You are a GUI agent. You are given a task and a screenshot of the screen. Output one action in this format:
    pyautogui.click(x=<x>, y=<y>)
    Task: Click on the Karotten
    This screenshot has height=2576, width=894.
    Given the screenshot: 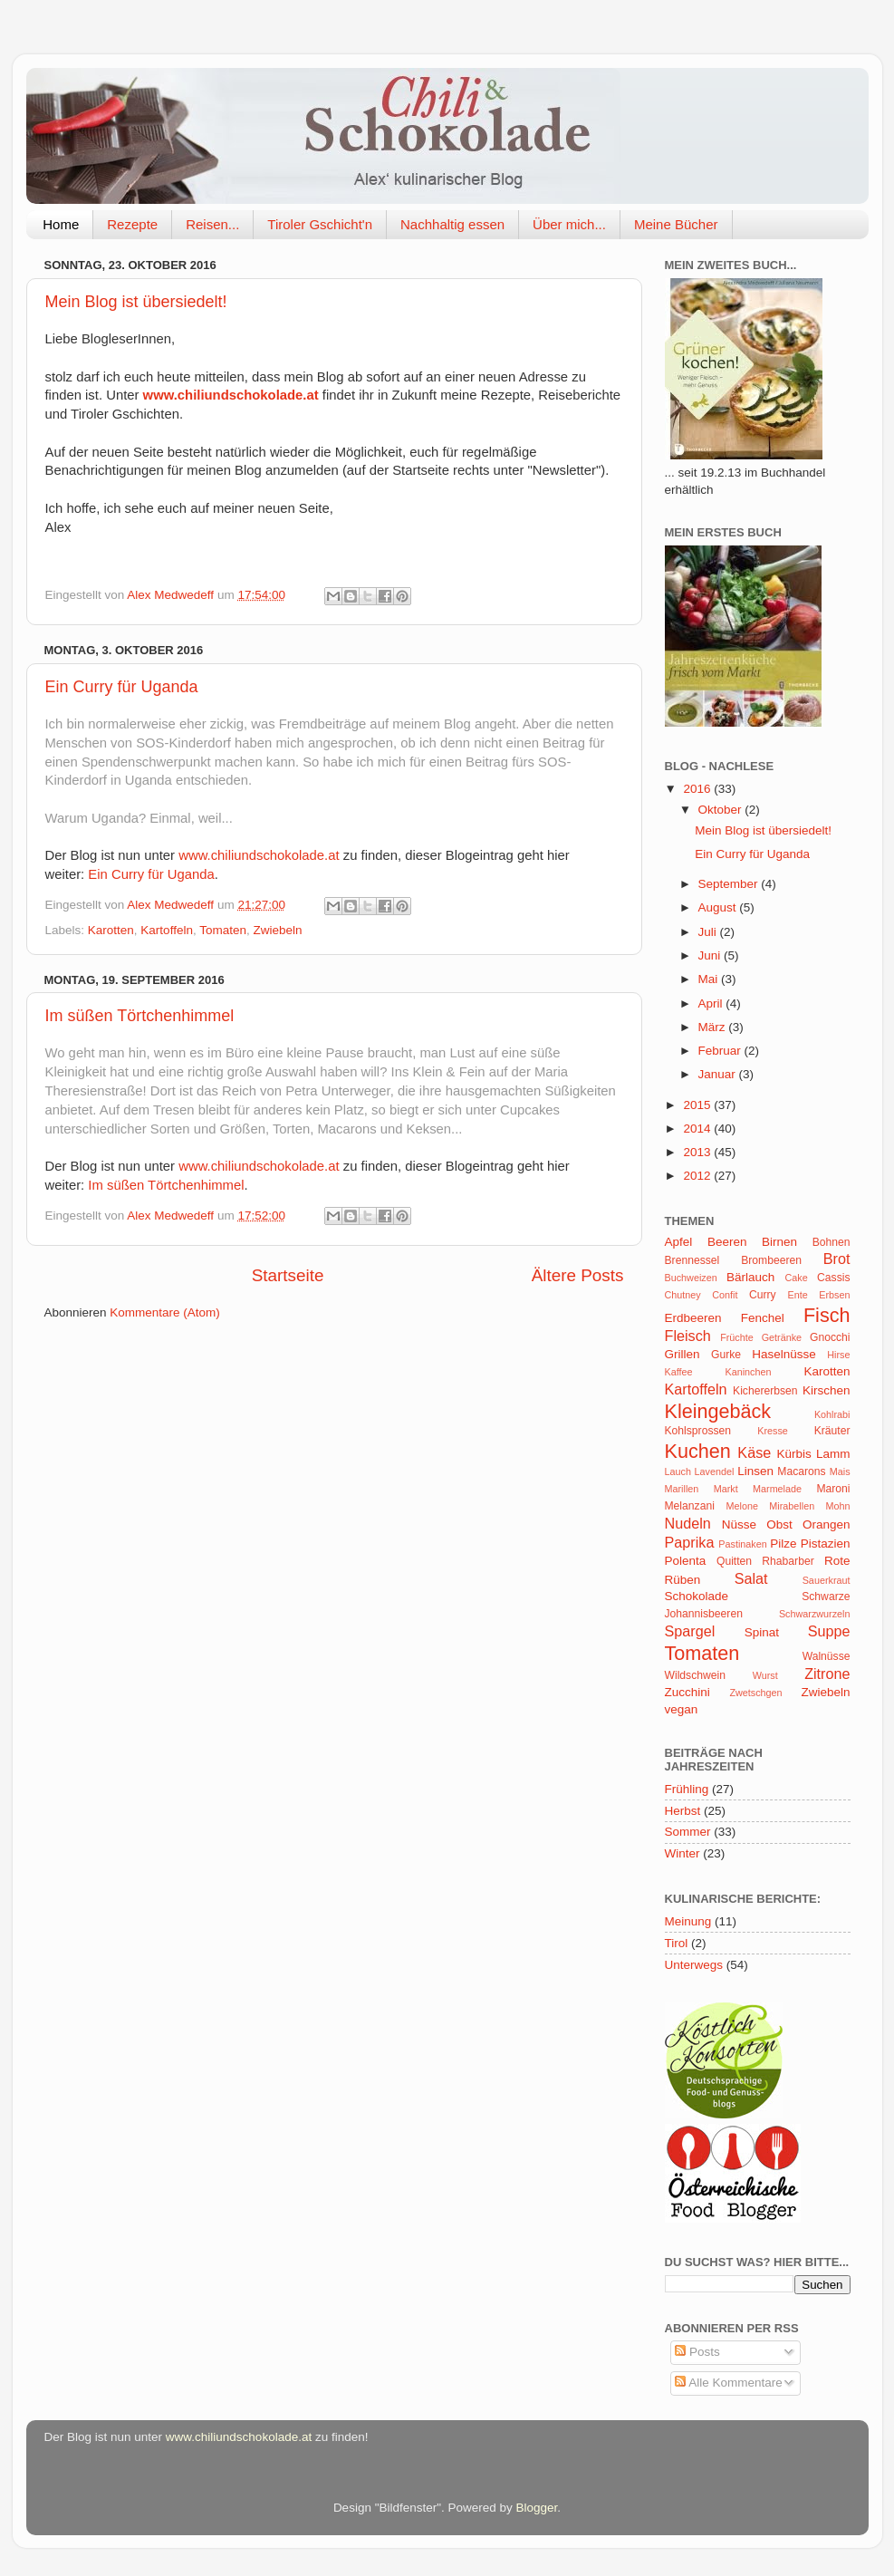 What is the action you would take?
    pyautogui.click(x=111, y=930)
    